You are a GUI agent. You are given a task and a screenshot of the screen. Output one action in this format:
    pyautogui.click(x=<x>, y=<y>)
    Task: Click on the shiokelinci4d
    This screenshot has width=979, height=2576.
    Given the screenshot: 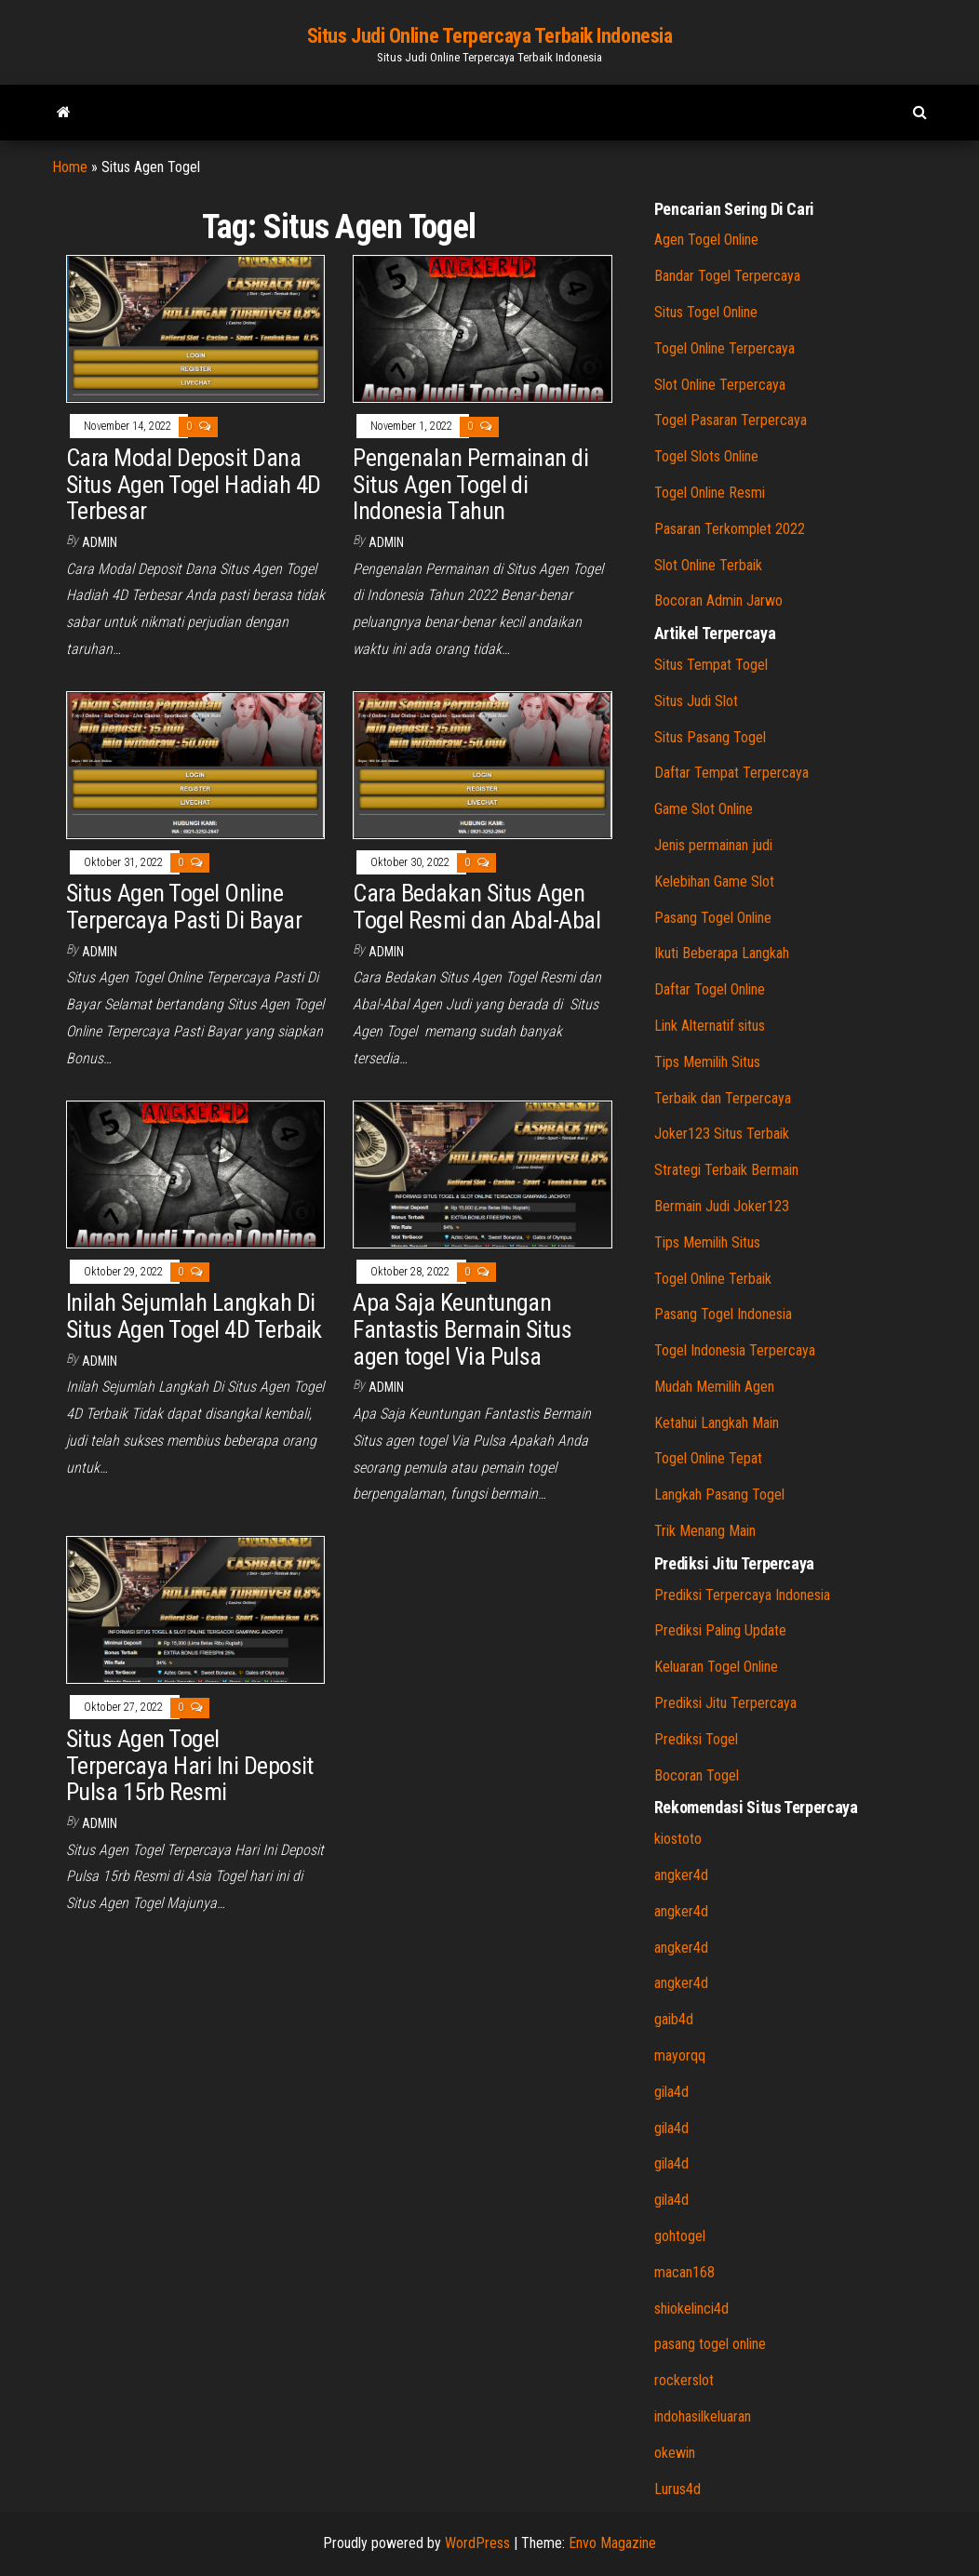 What is the action you would take?
    pyautogui.click(x=691, y=2308)
    